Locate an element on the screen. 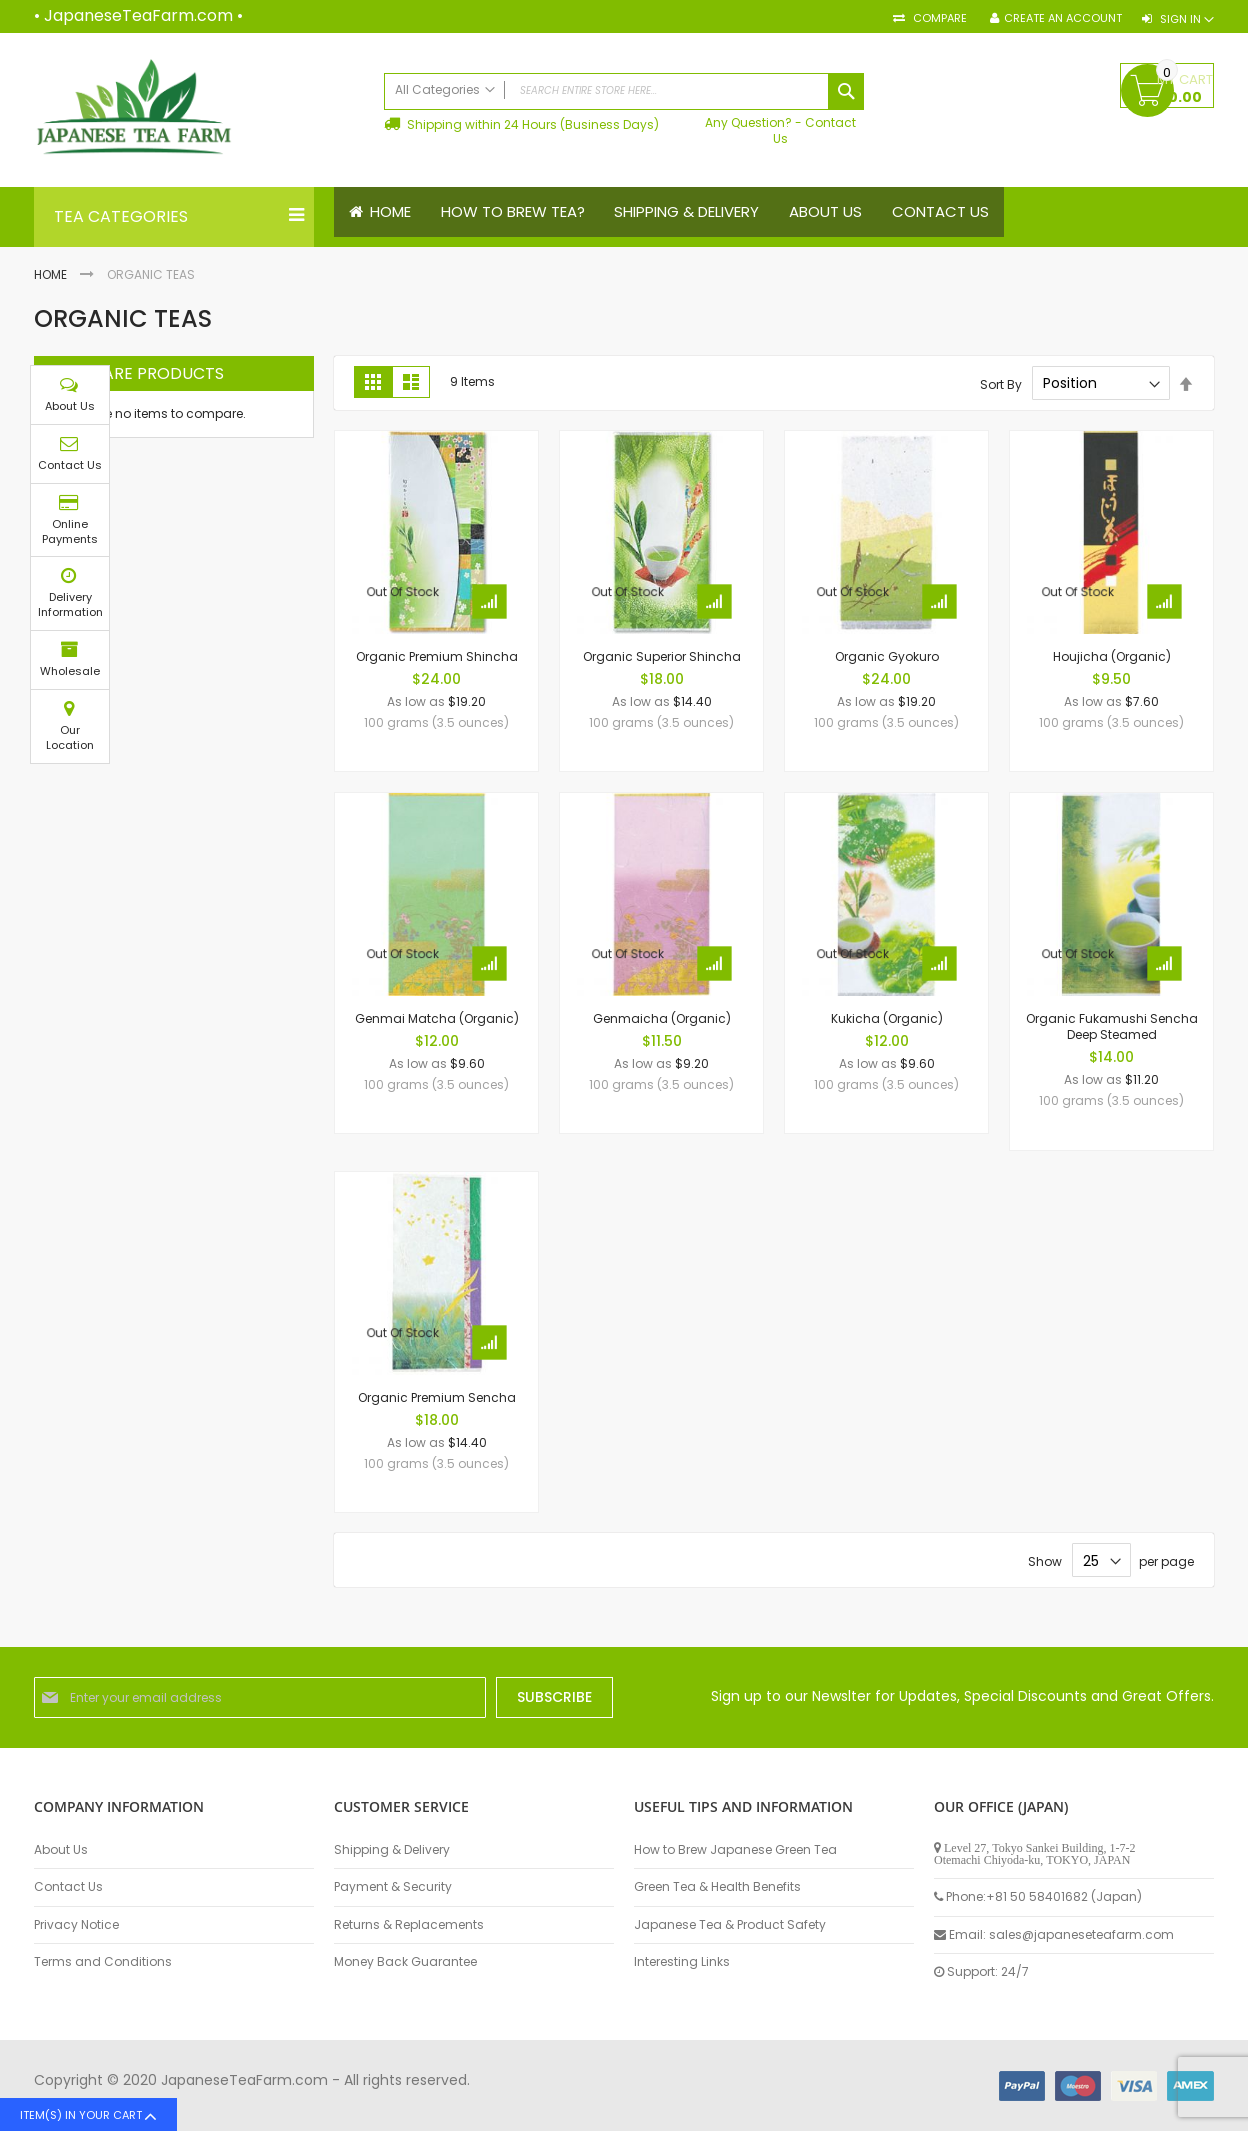 The width and height of the screenshot is (1248, 2131). Houjicha (Organic) is located at coordinates (1112, 656).